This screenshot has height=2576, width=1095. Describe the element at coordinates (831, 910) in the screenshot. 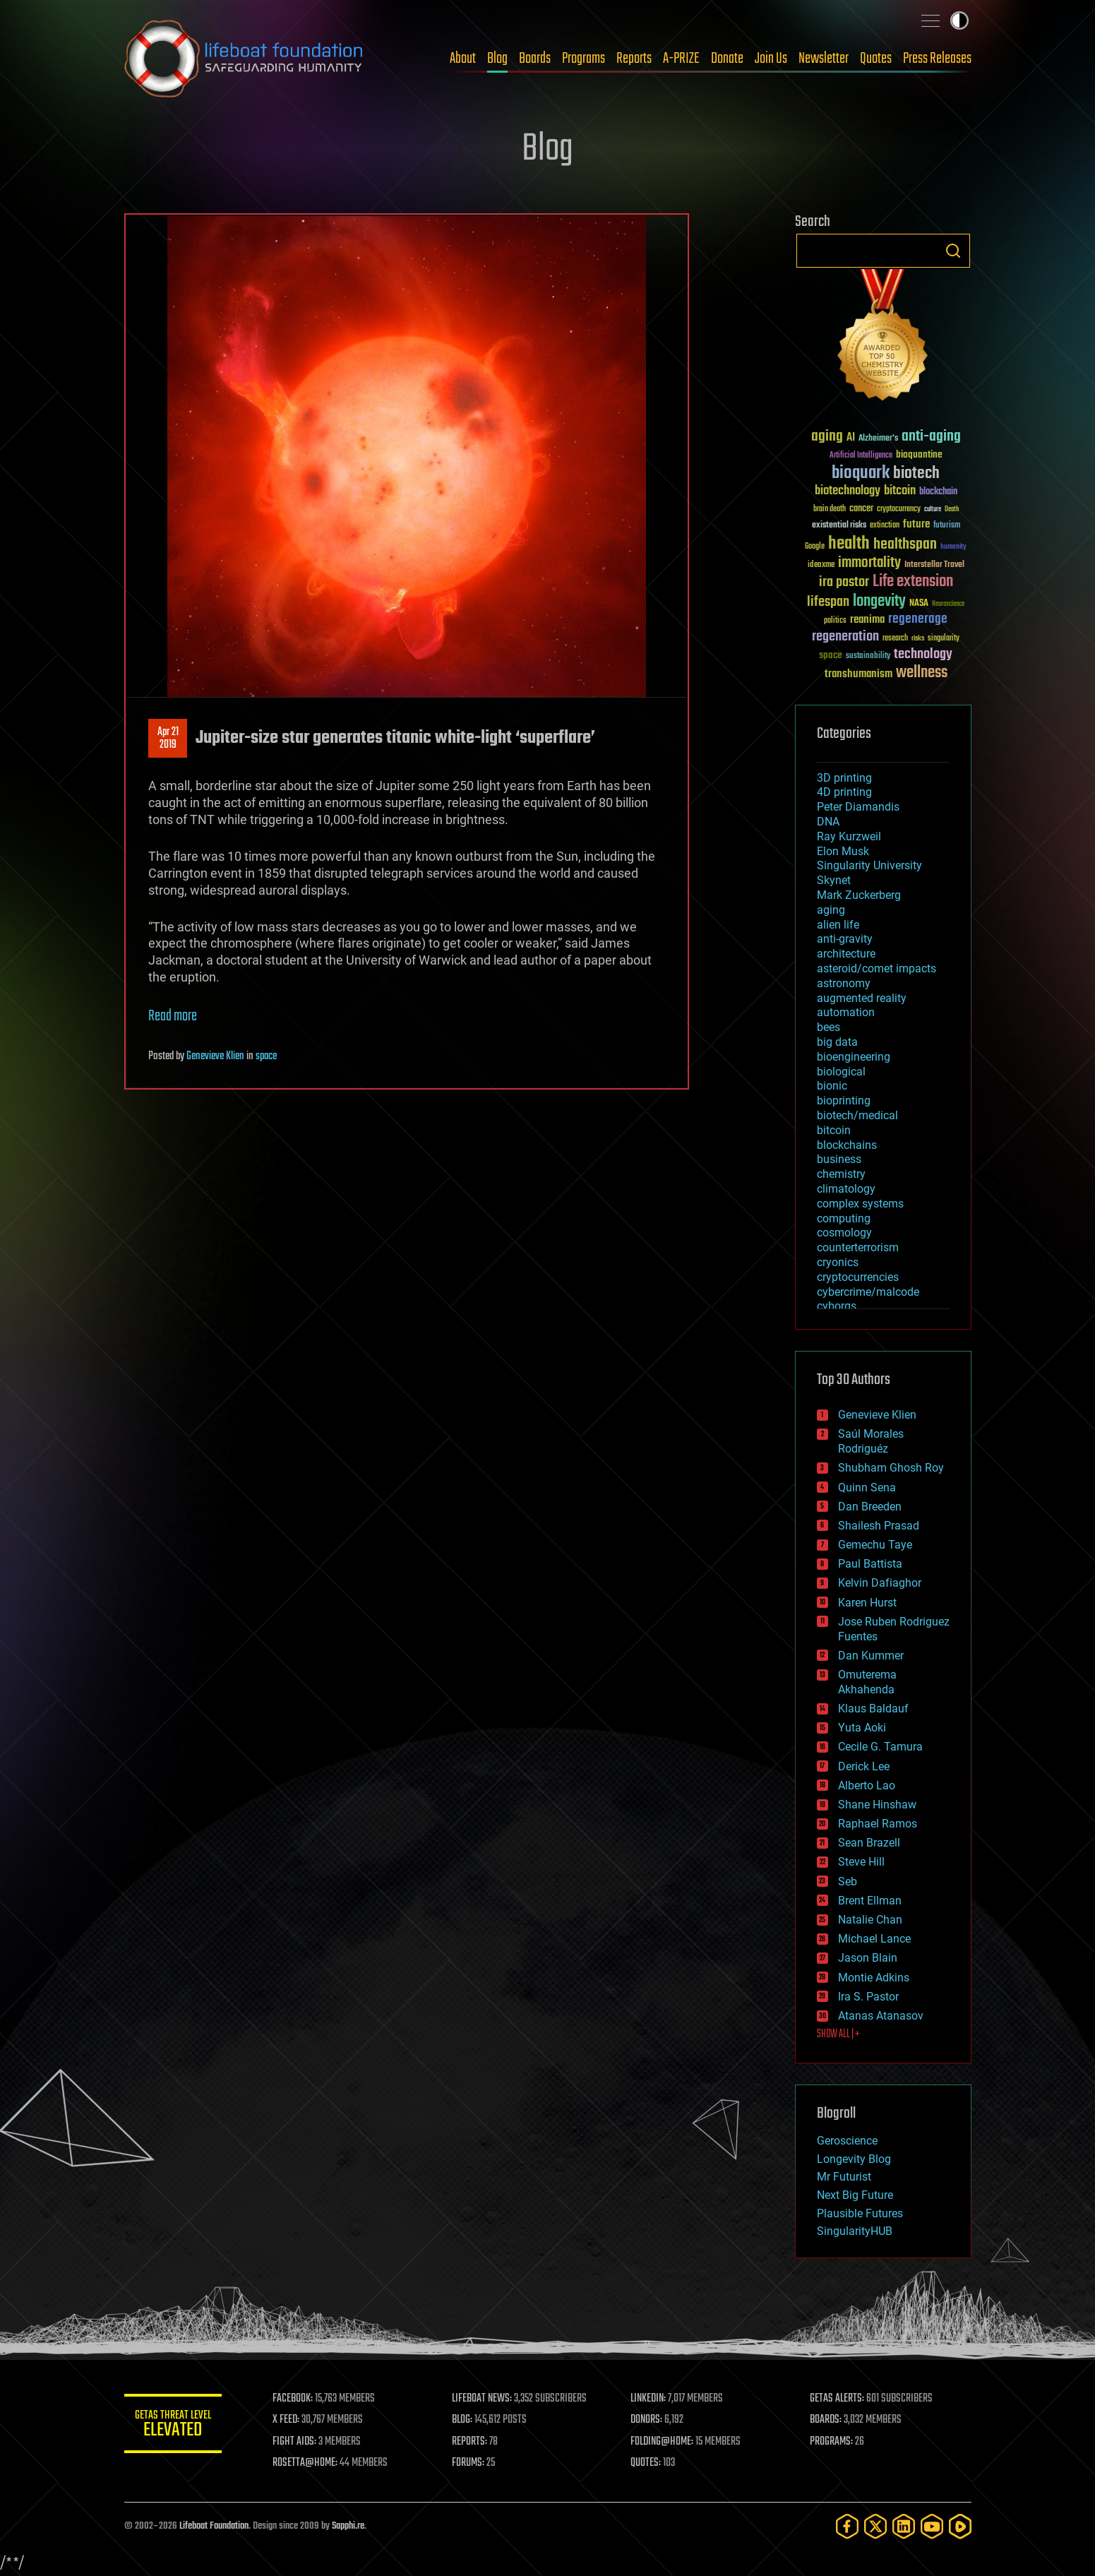

I see `aging` at that location.